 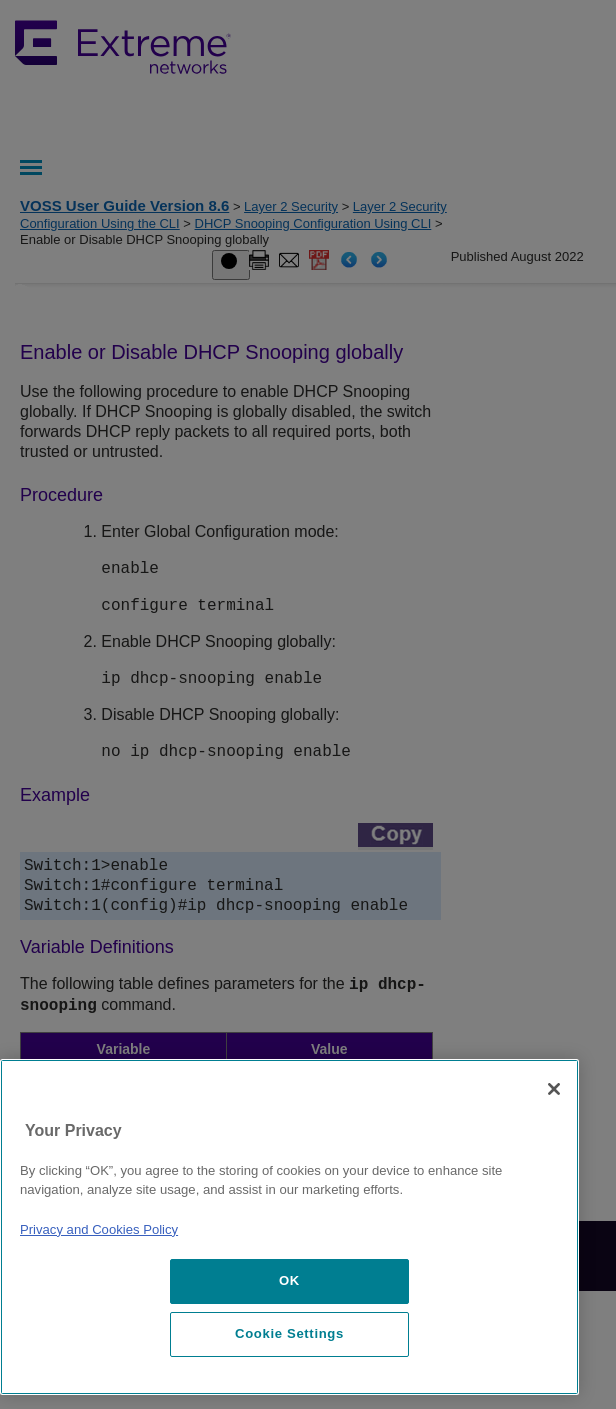 What do you see at coordinates (99, 1229) in the screenshot?
I see `Privacy and Cookies Policy [More information about our privacy policy, opens in a new tab]` at bounding box center [99, 1229].